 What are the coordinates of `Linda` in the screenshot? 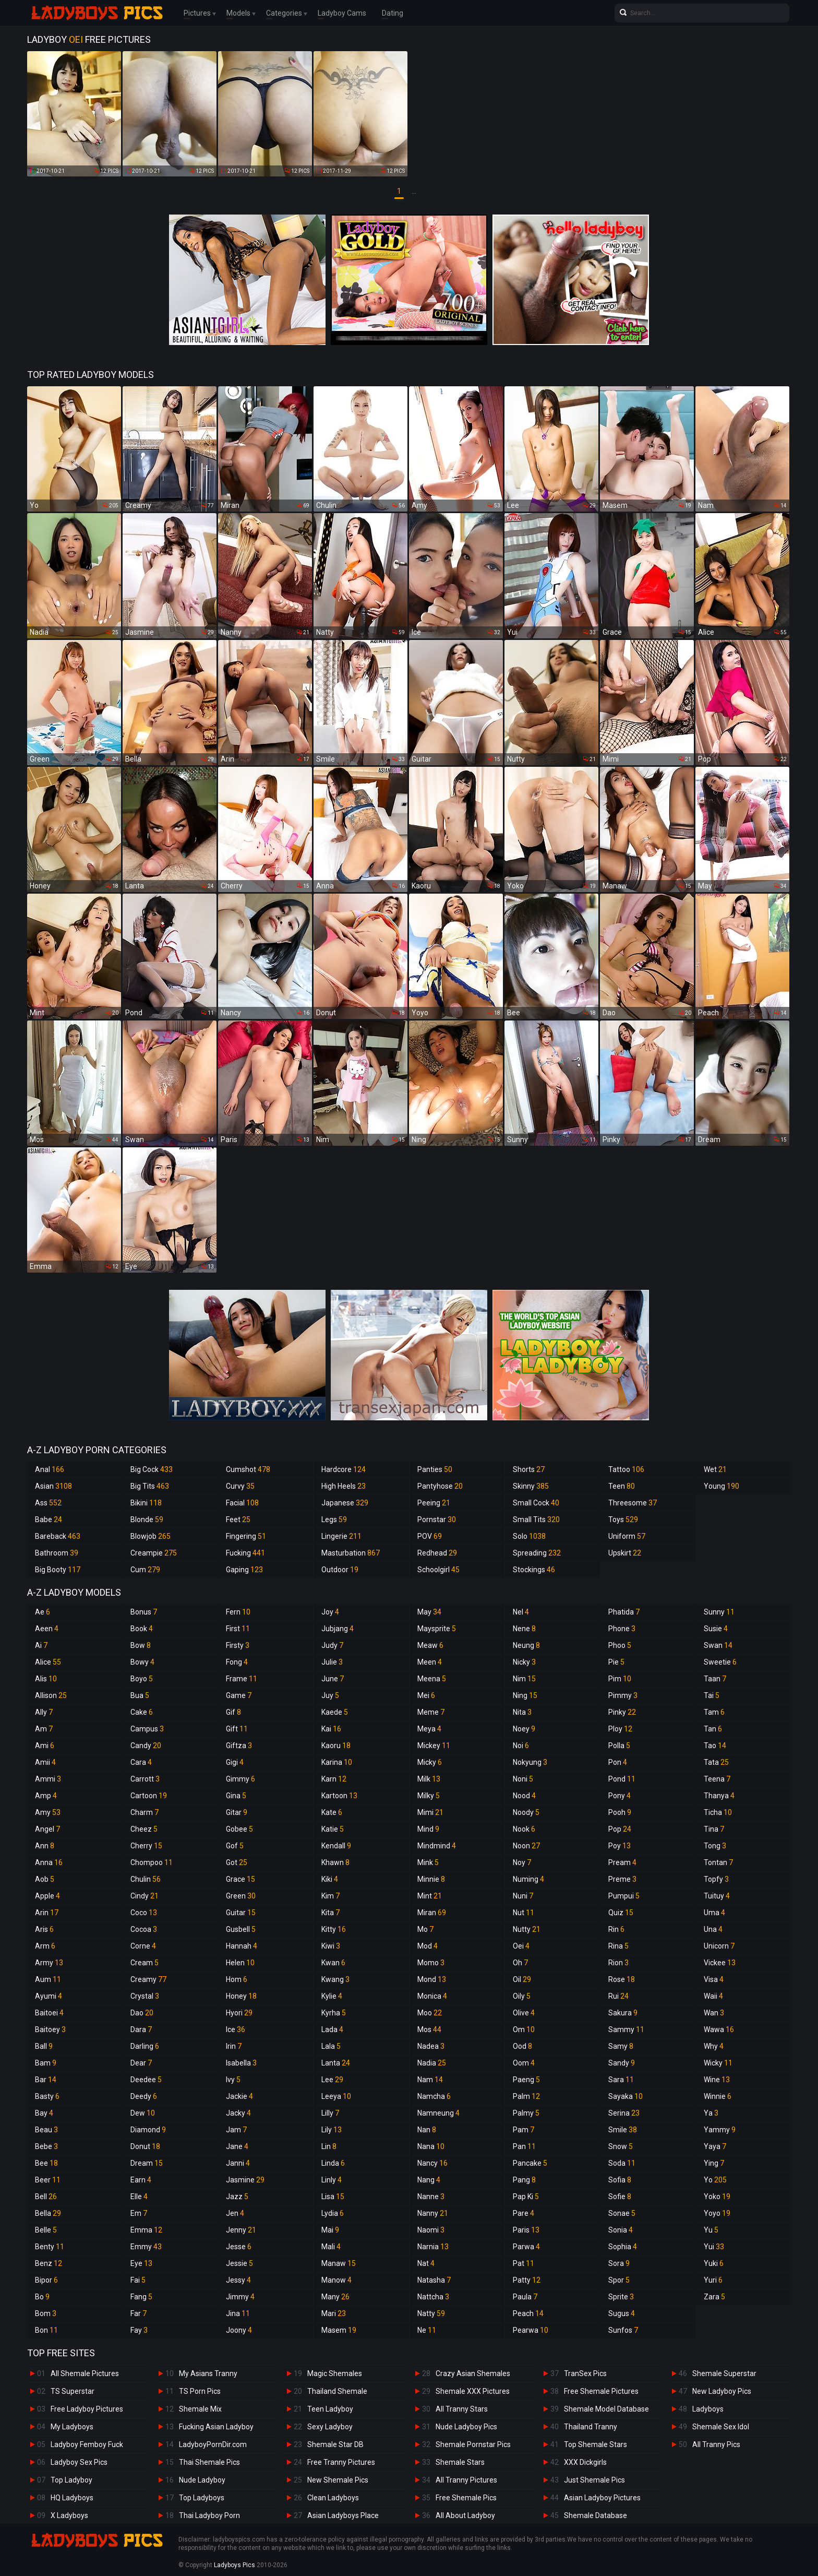 It's located at (333, 2163).